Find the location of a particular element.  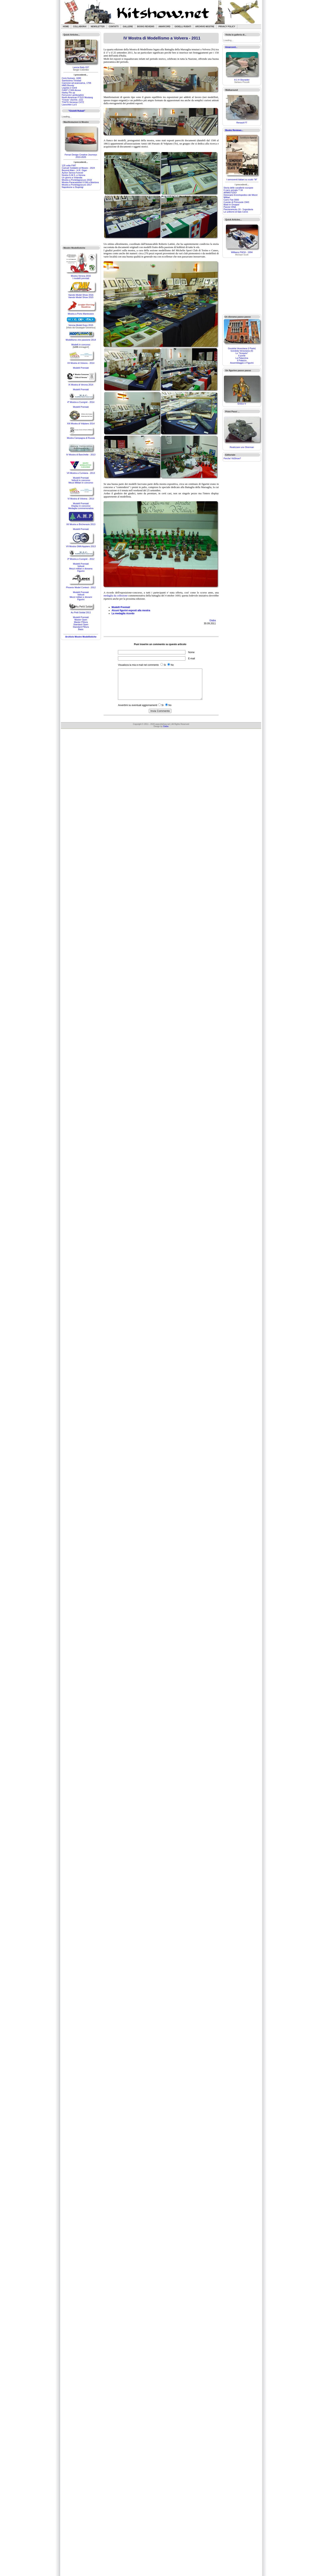

Gallerie is located at coordinates (128, 26).